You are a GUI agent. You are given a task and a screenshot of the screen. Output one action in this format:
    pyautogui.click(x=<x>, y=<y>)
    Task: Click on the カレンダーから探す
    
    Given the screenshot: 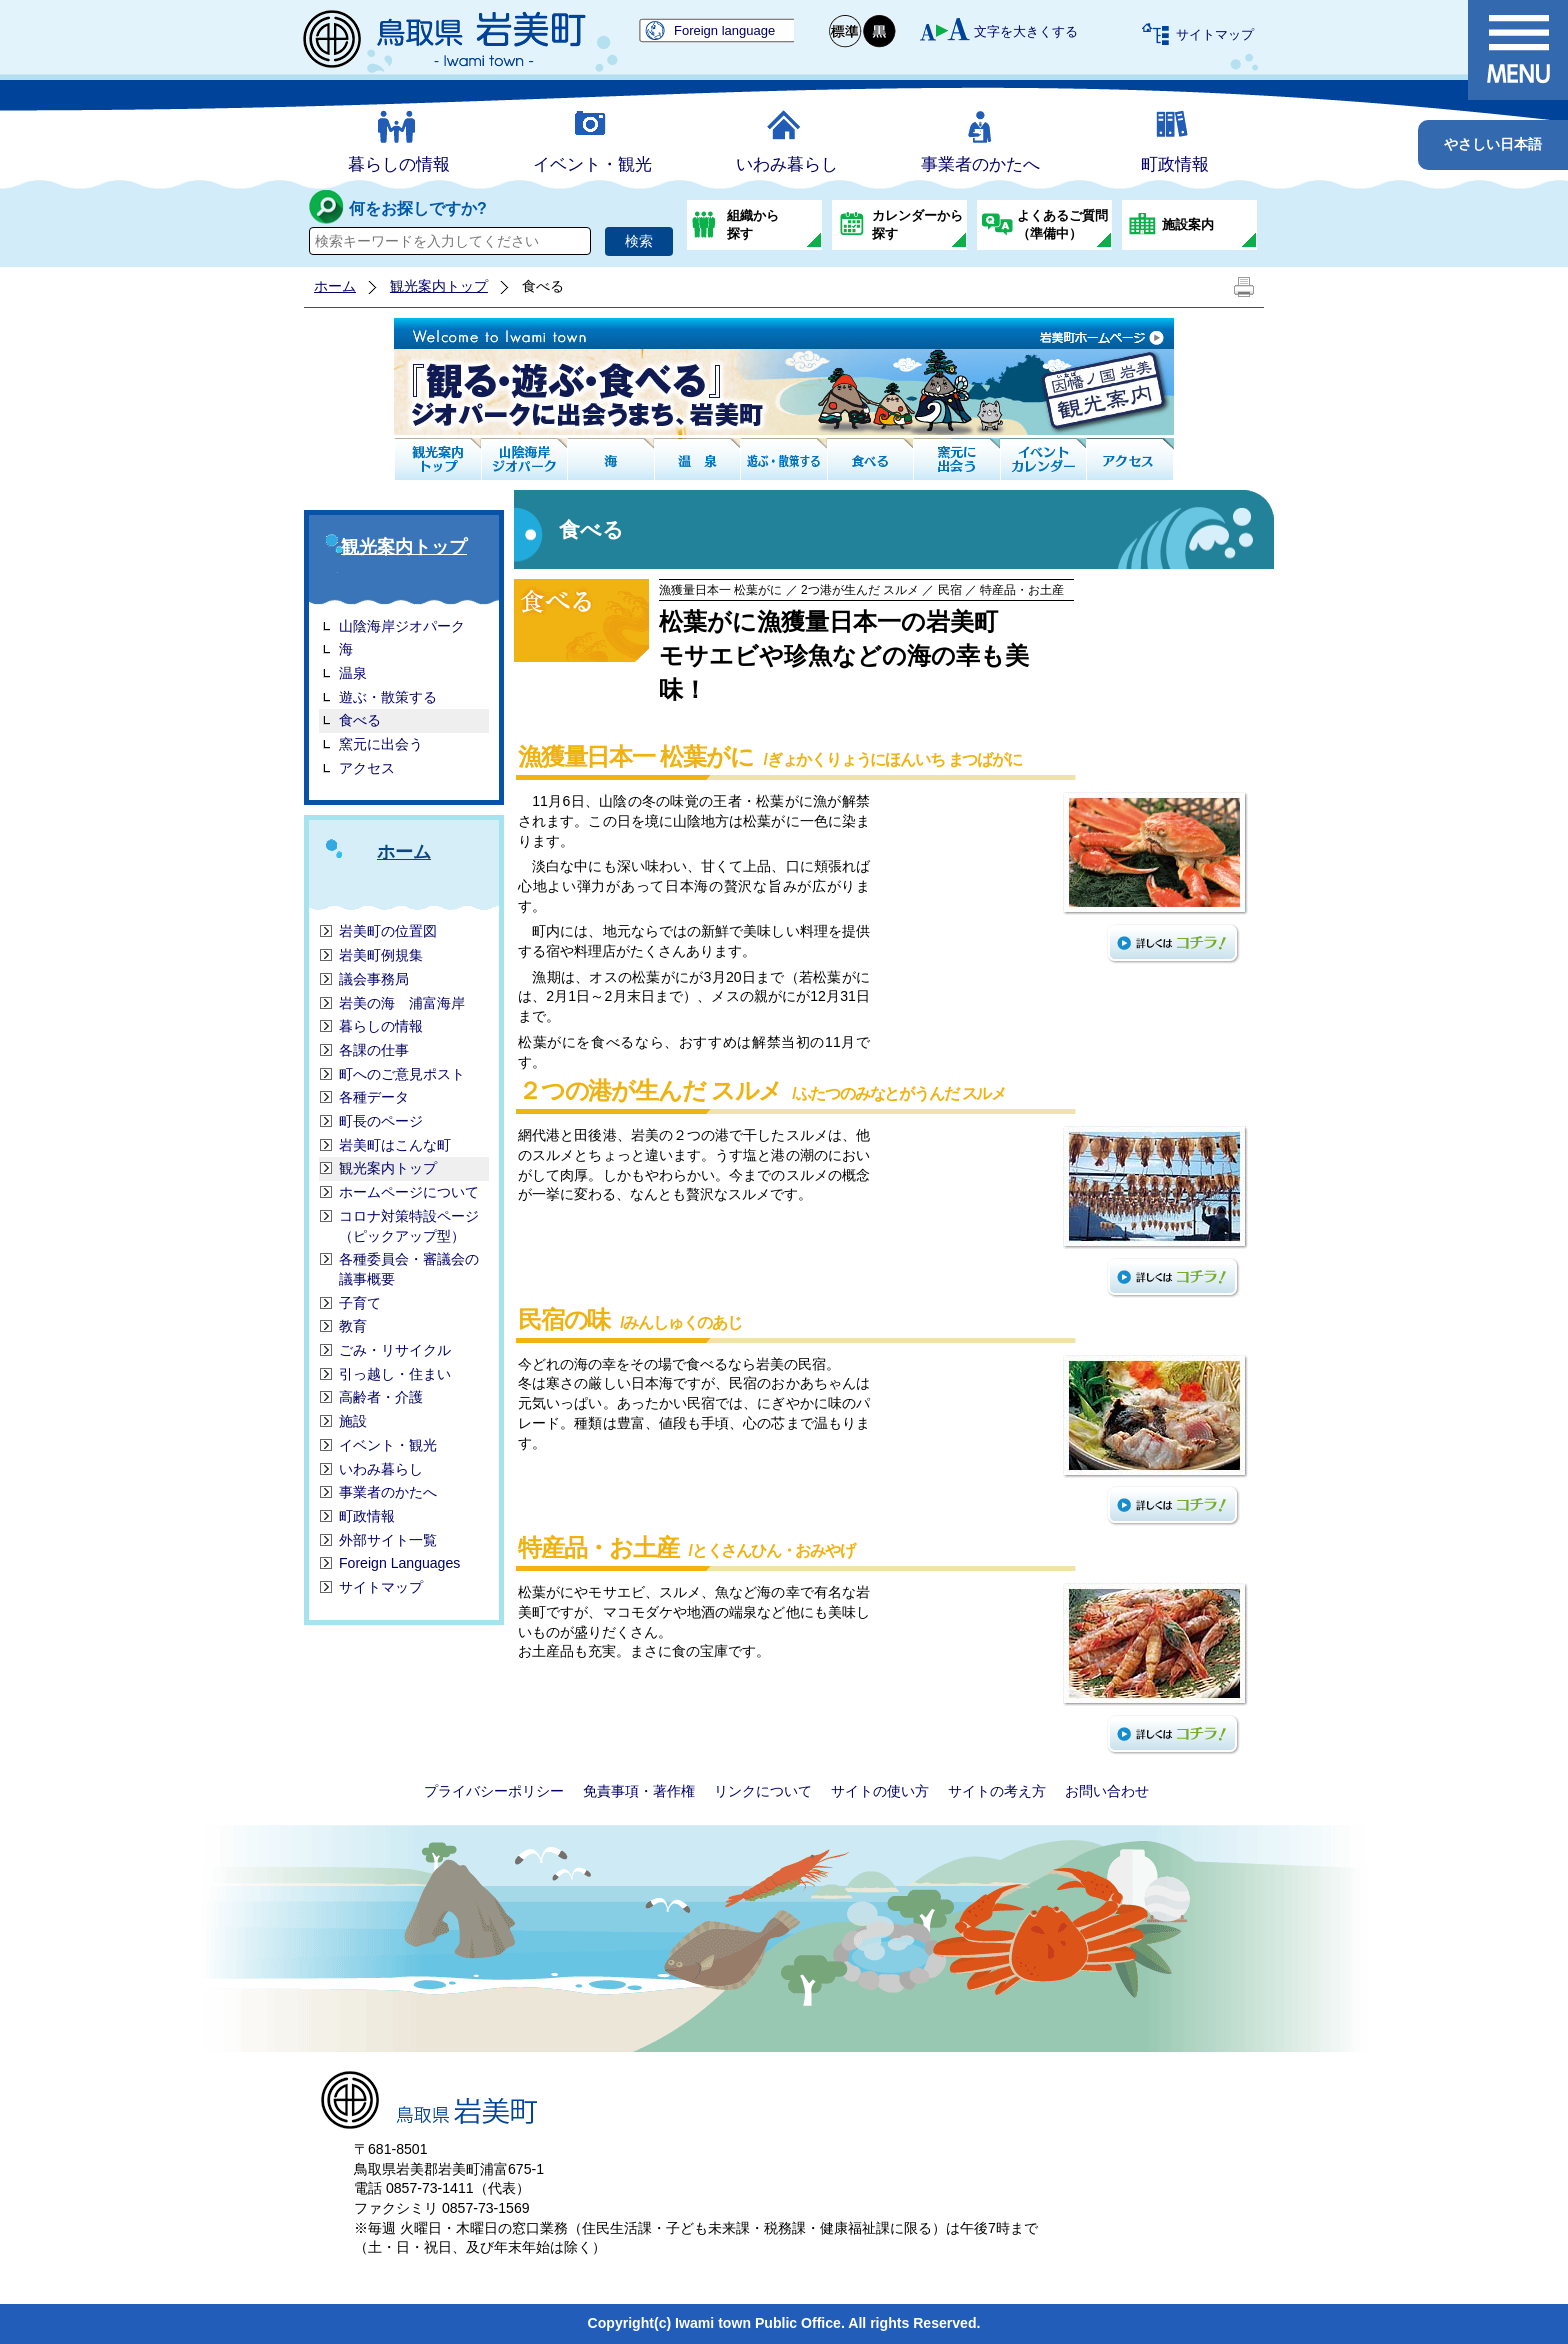 What is the action you would take?
    pyautogui.click(x=917, y=224)
    